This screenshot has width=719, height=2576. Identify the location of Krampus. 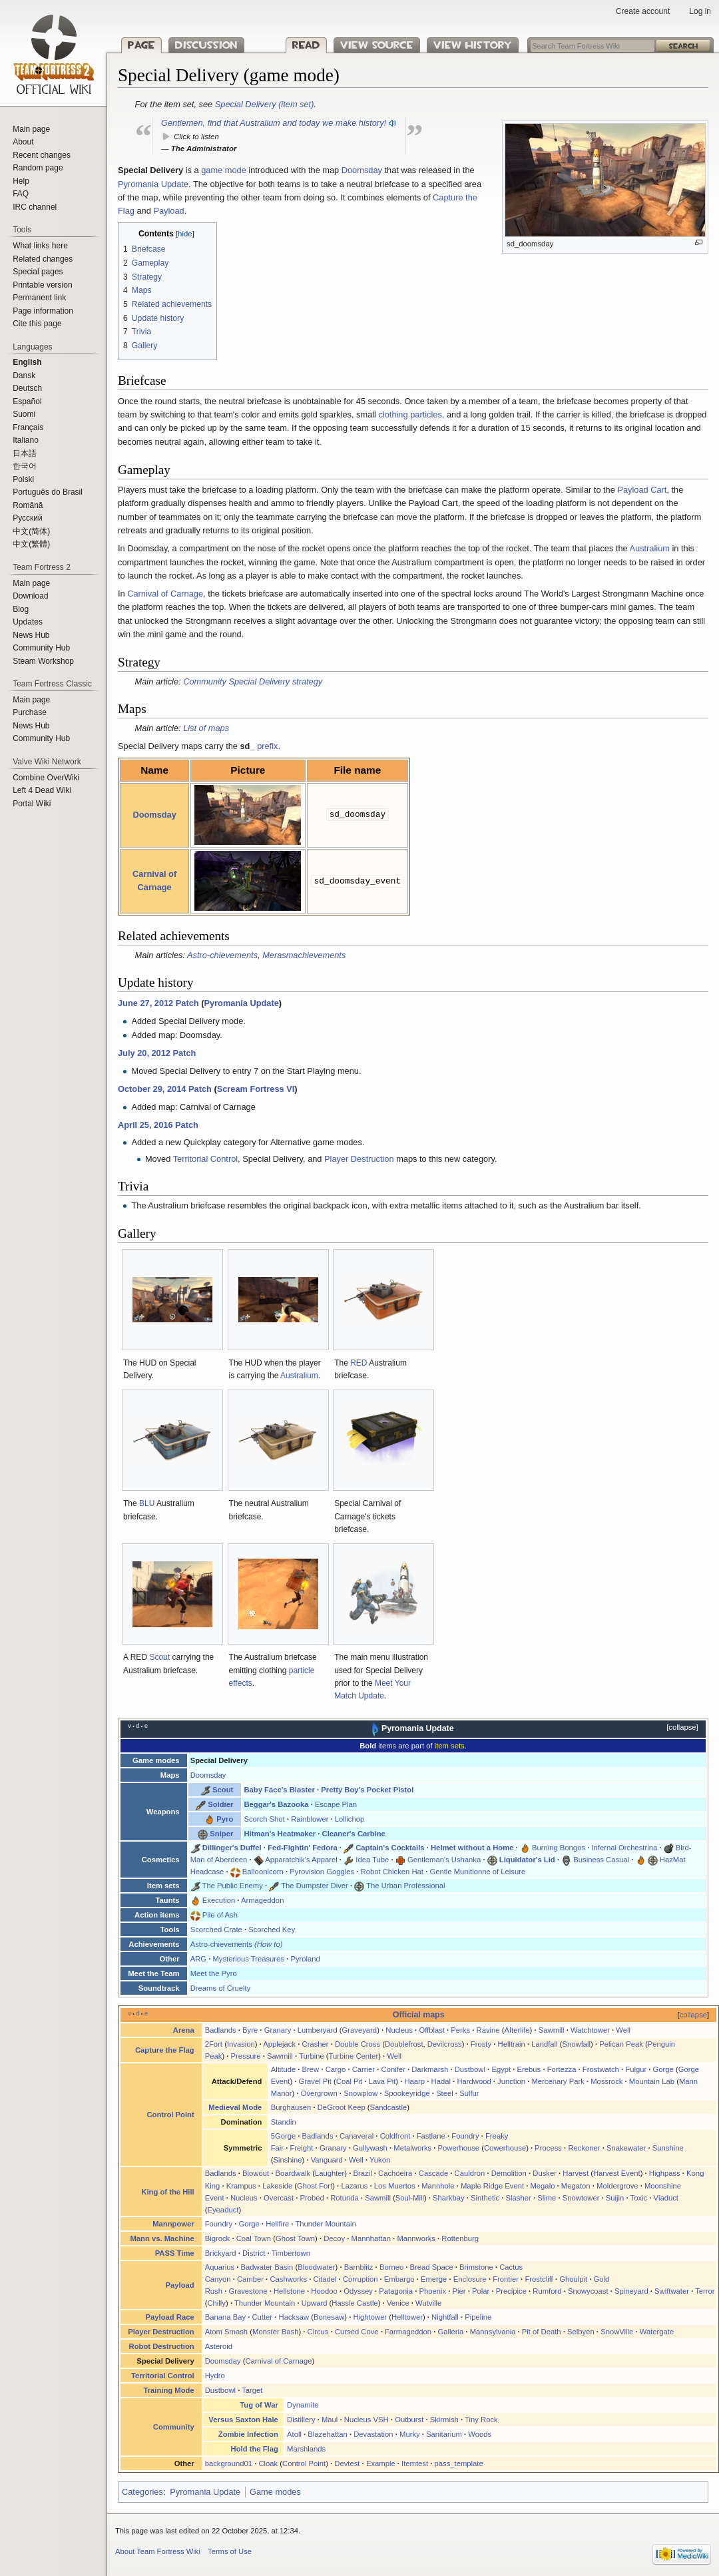
(241, 2186).